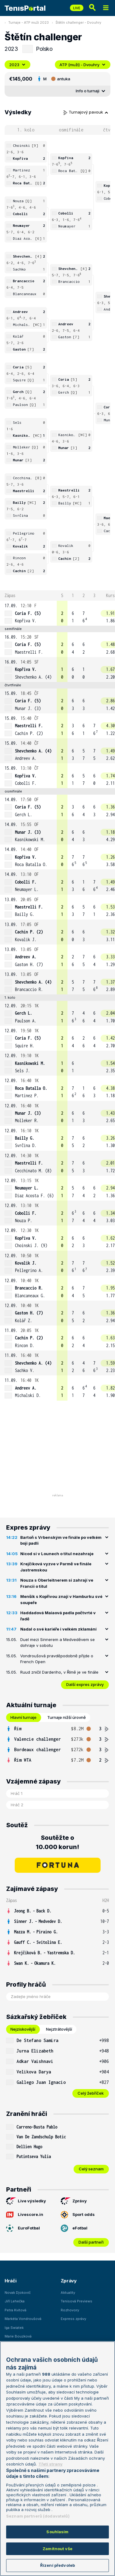 The width and height of the screenshot is (115, 2576). I want to click on Turnajový pavouk, so click(86, 112).